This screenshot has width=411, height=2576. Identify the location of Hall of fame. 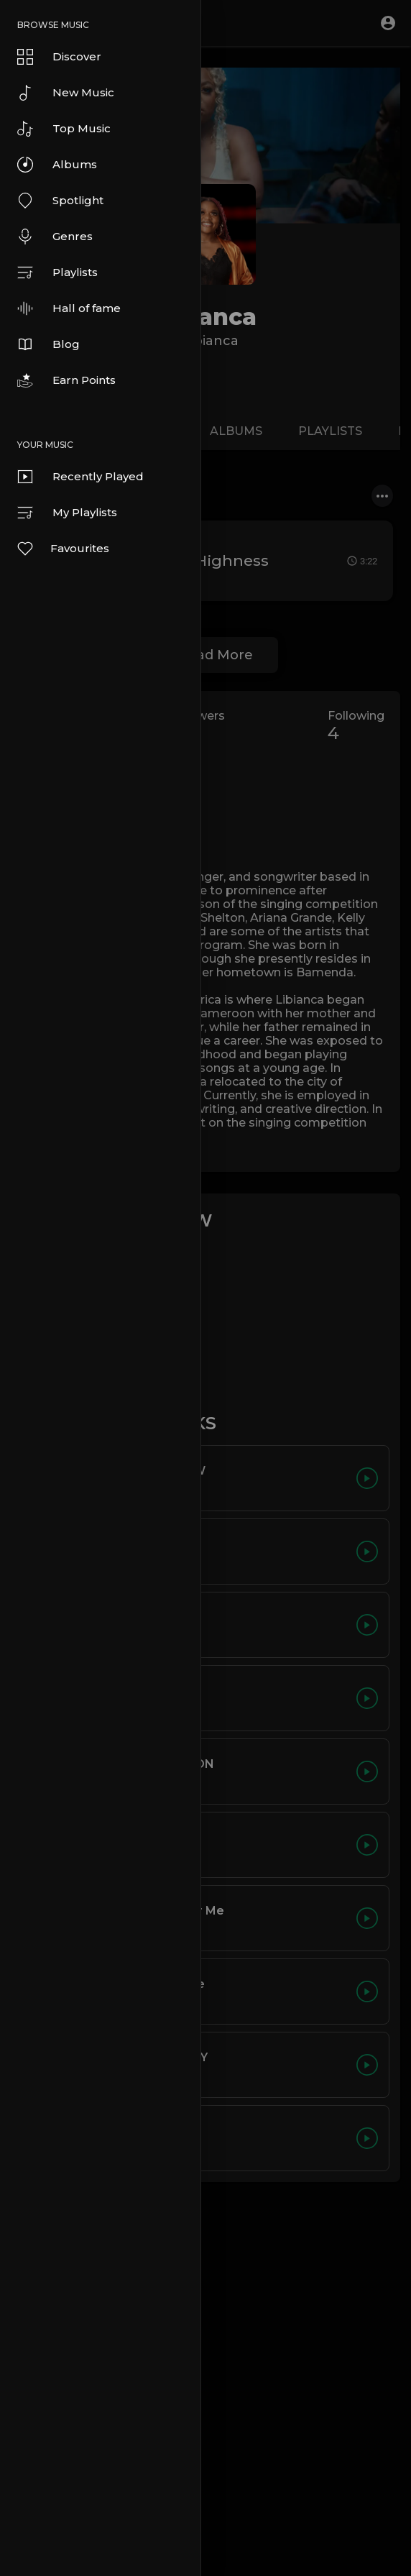
(69, 308).